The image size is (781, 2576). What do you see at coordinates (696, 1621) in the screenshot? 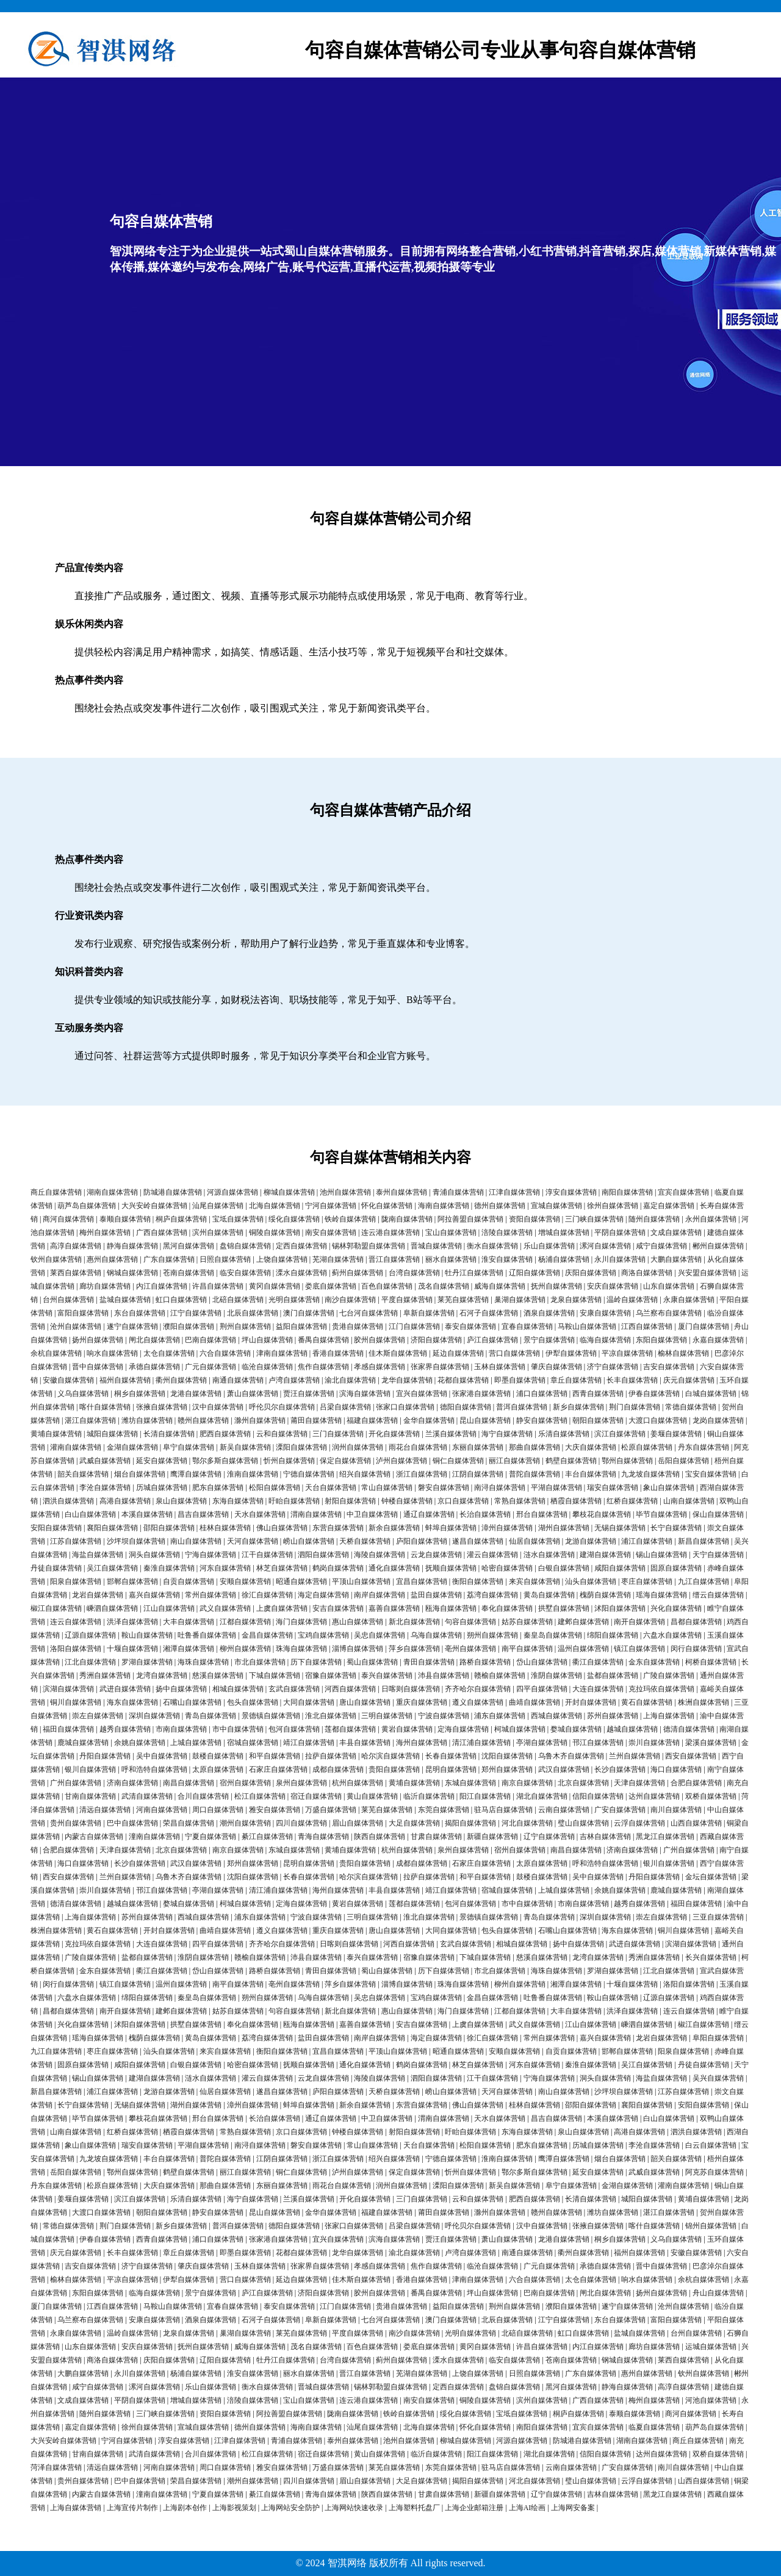
I see `昌都自媒体营销` at bounding box center [696, 1621].